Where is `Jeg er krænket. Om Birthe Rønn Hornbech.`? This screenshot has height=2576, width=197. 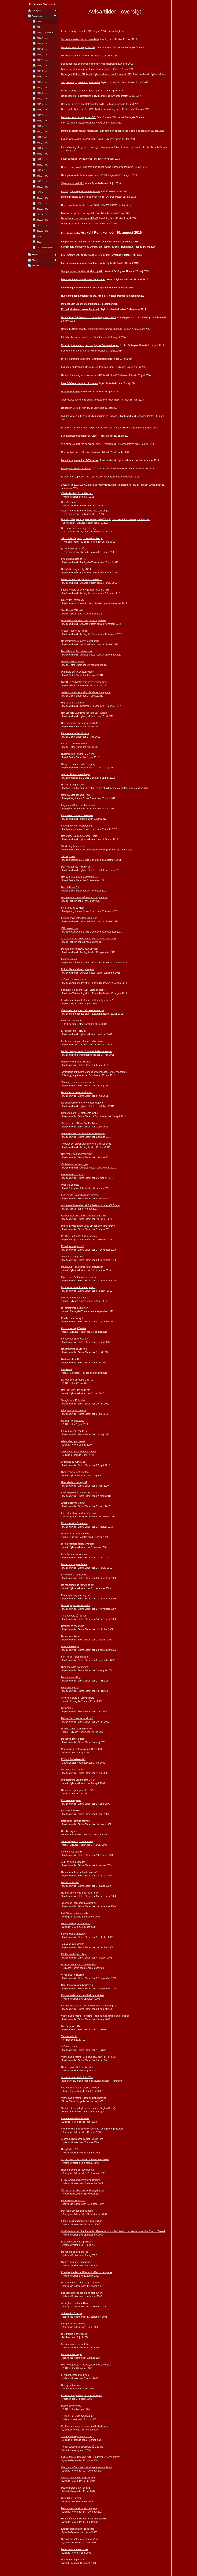
Jeg er krænket. Om Birthe Rønn Hornbech. is located at coordinates (83, 1133).